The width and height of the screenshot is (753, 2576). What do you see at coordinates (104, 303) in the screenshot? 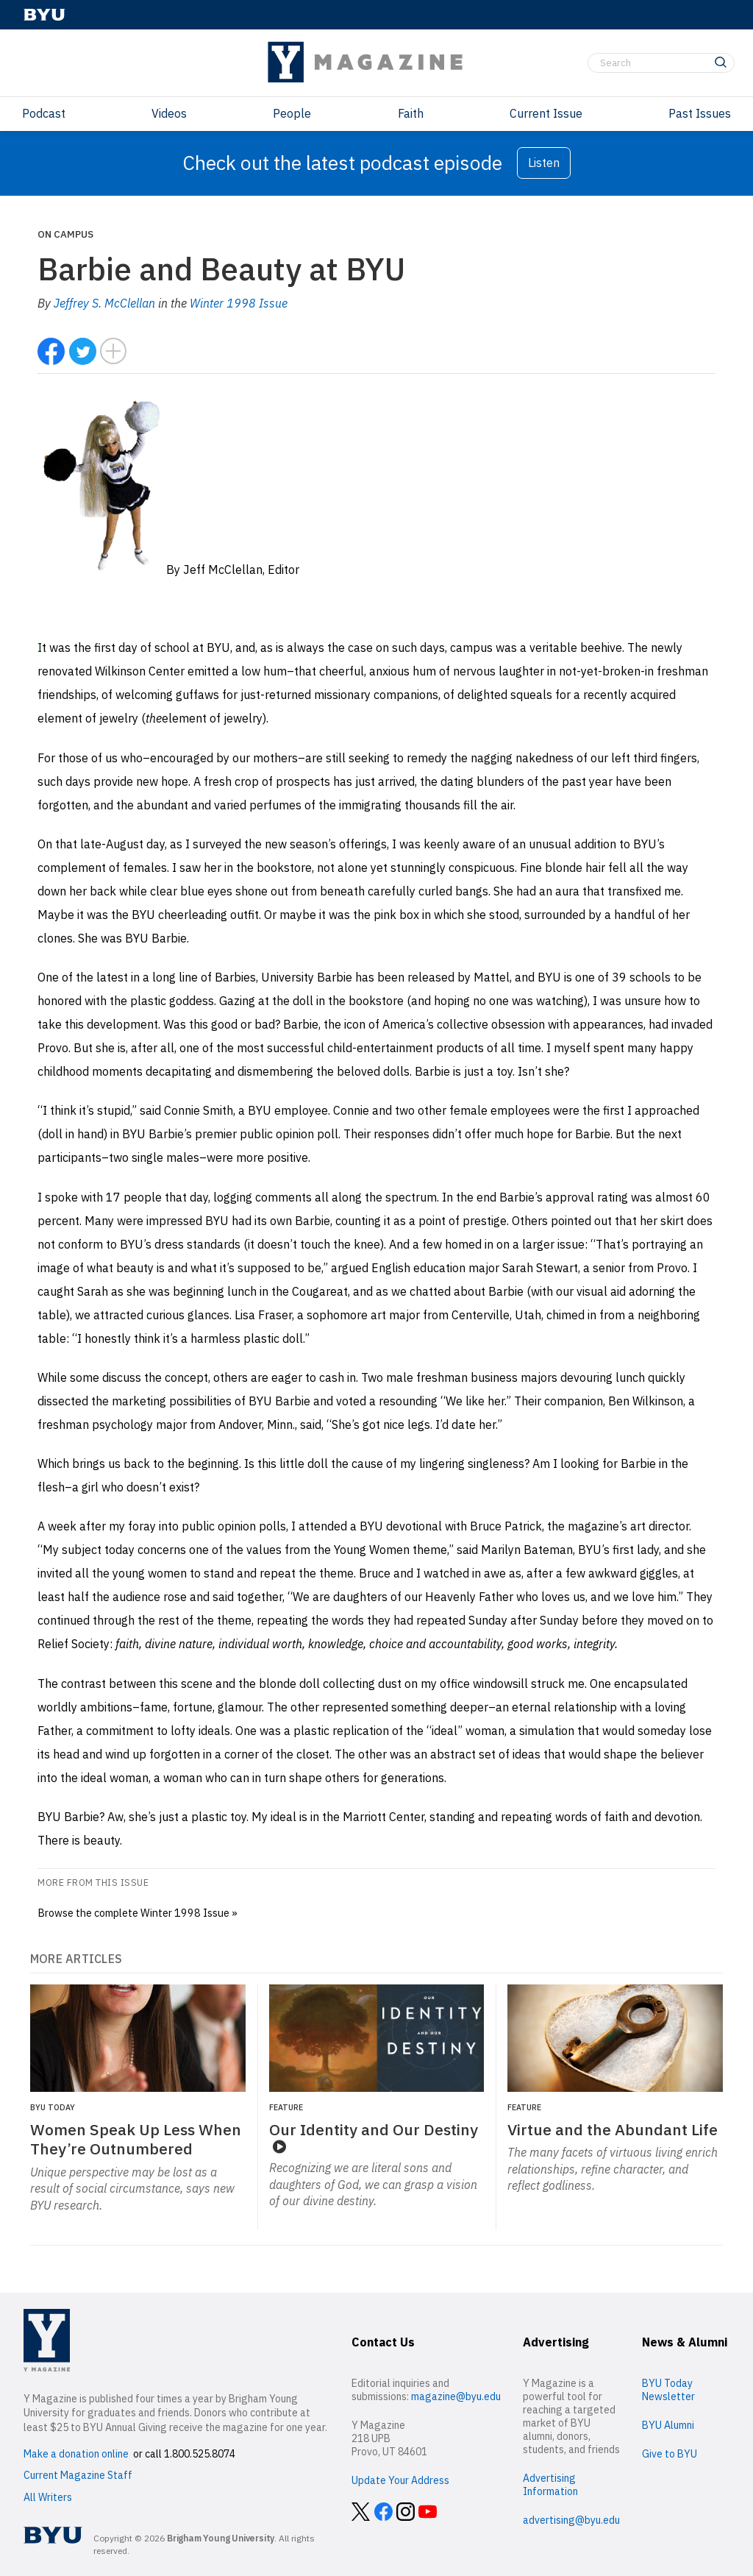
I see `Jeffrey S. McClellan` at bounding box center [104, 303].